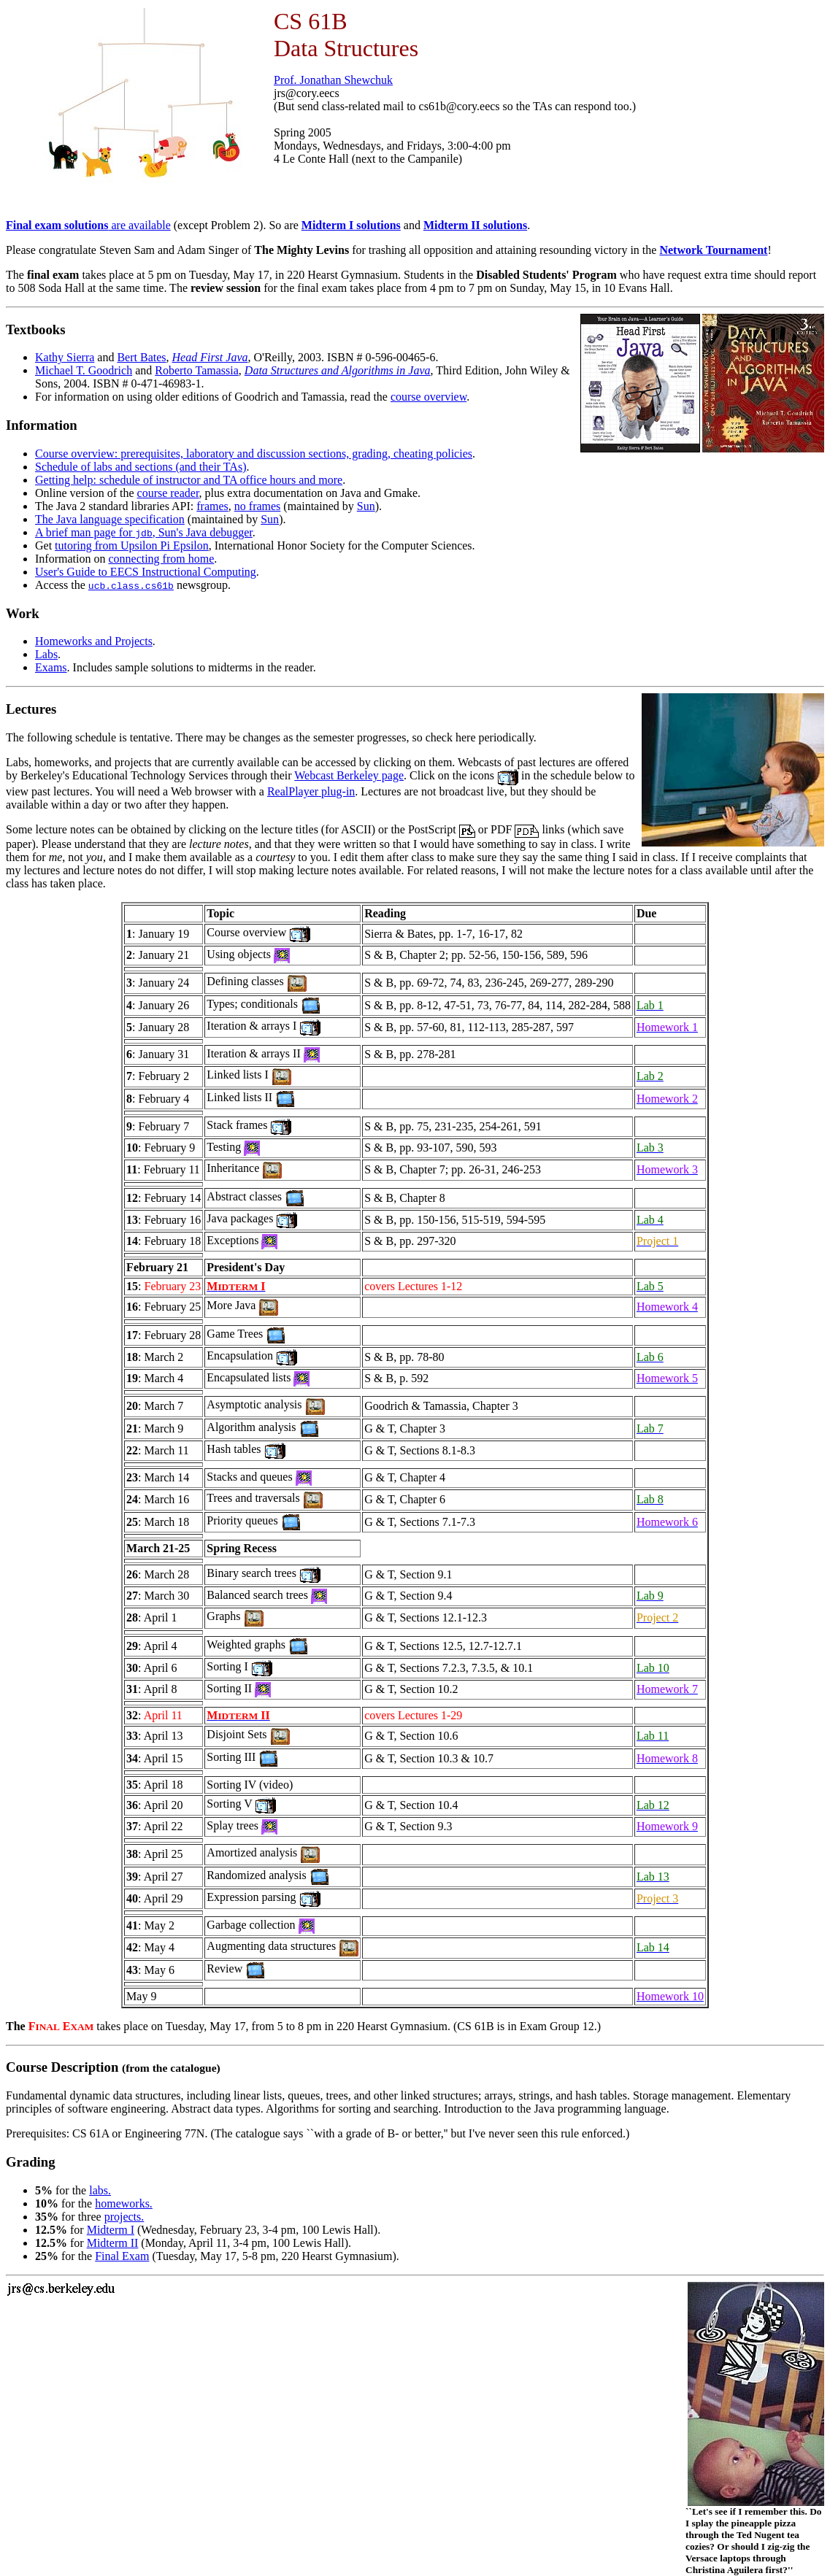 This screenshot has height=2576, width=830. What do you see at coordinates (113, 2243) in the screenshot?
I see `Midterm II` at bounding box center [113, 2243].